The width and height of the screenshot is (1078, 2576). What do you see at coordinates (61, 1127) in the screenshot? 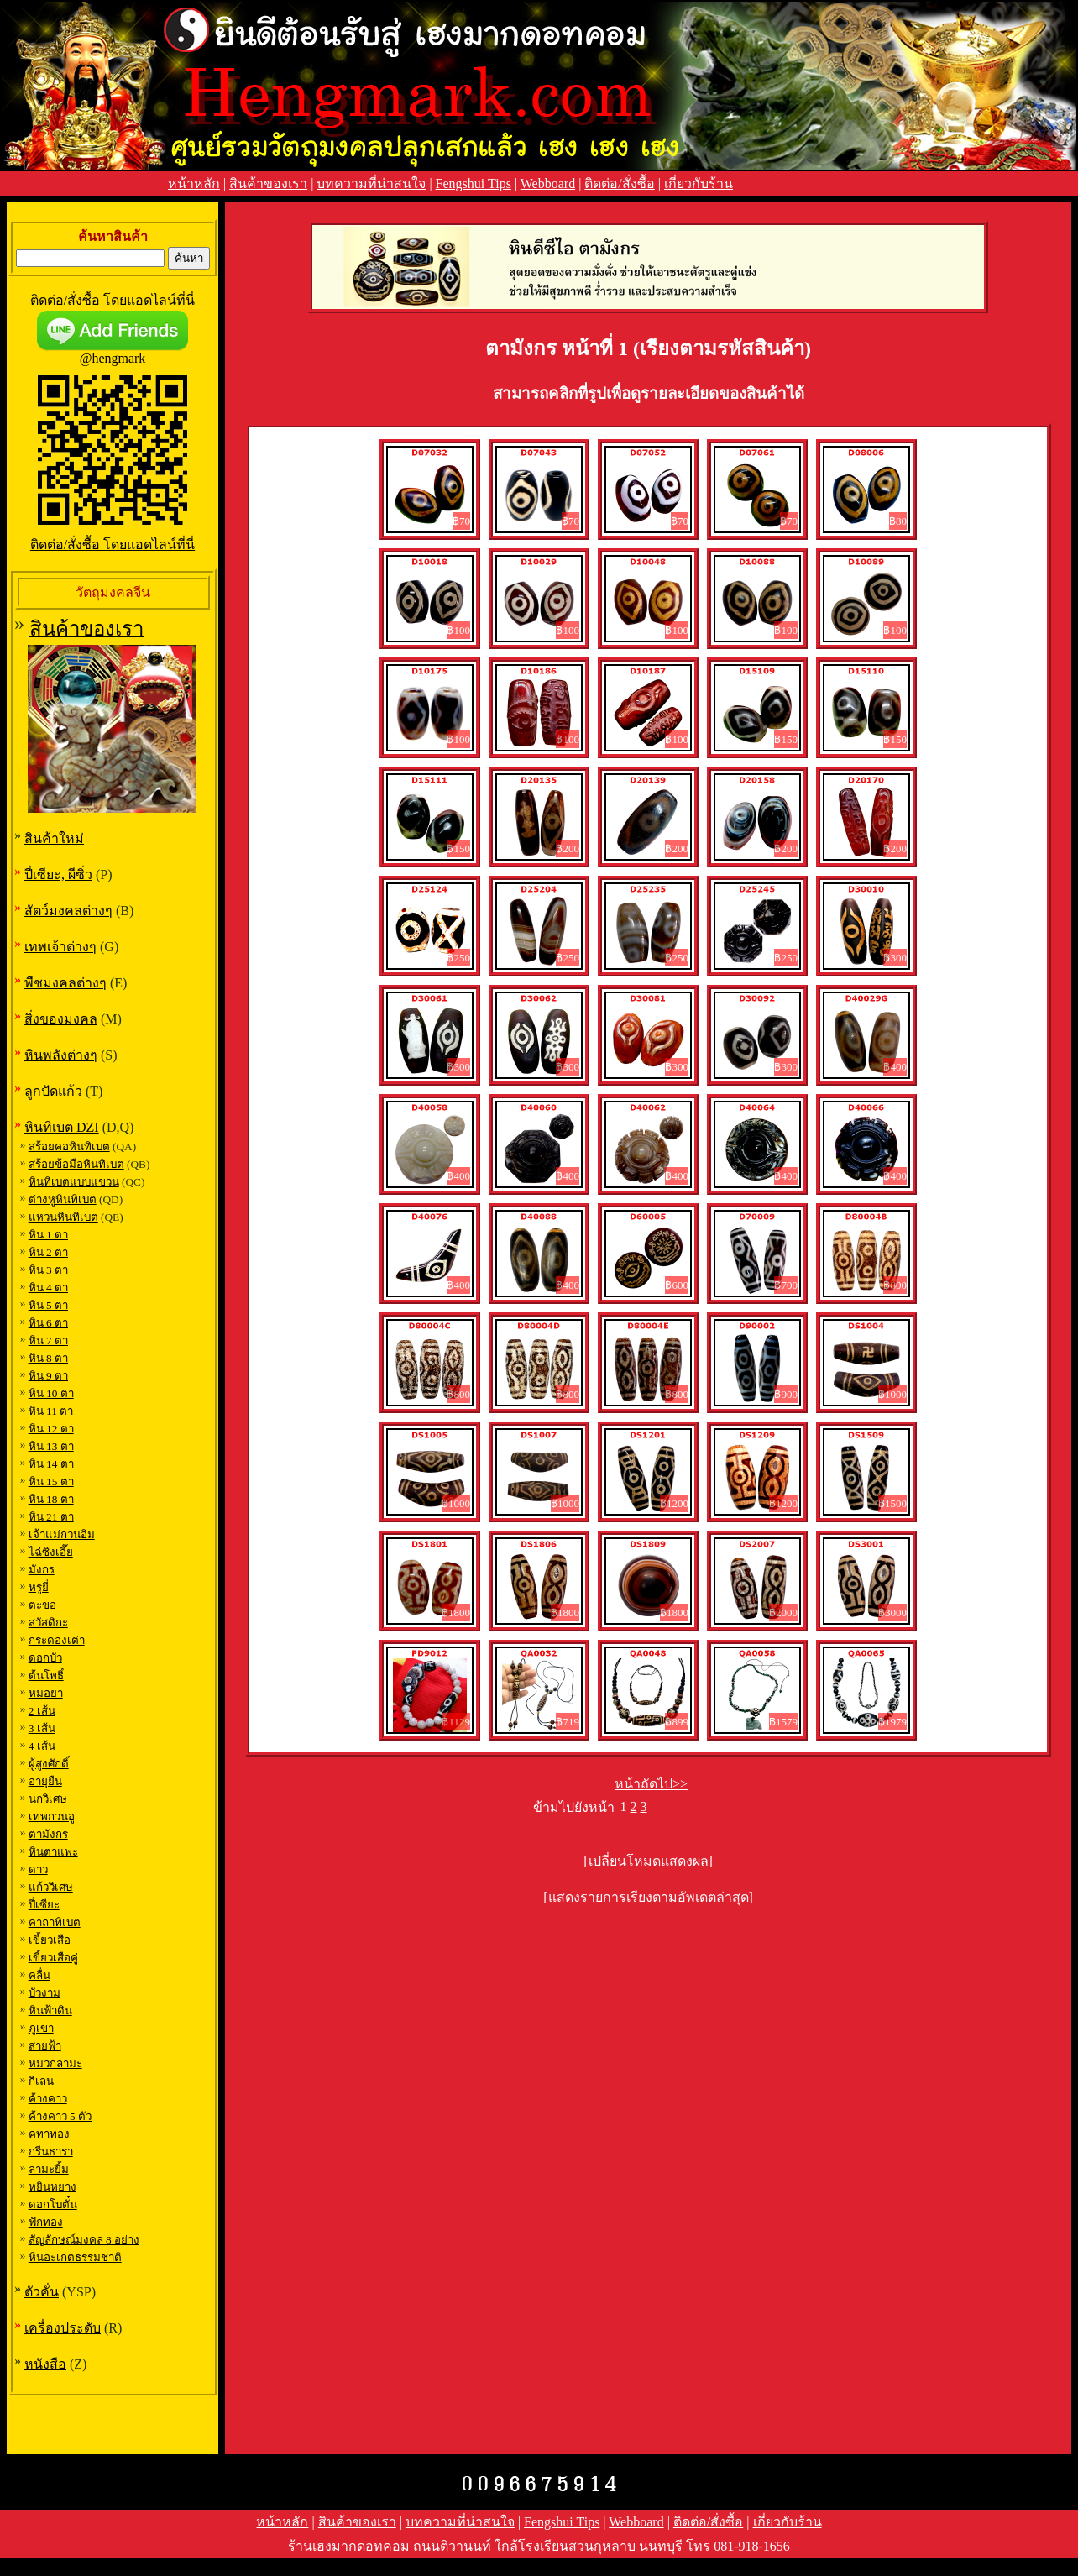
I see `หินทิเบต DZI` at bounding box center [61, 1127].